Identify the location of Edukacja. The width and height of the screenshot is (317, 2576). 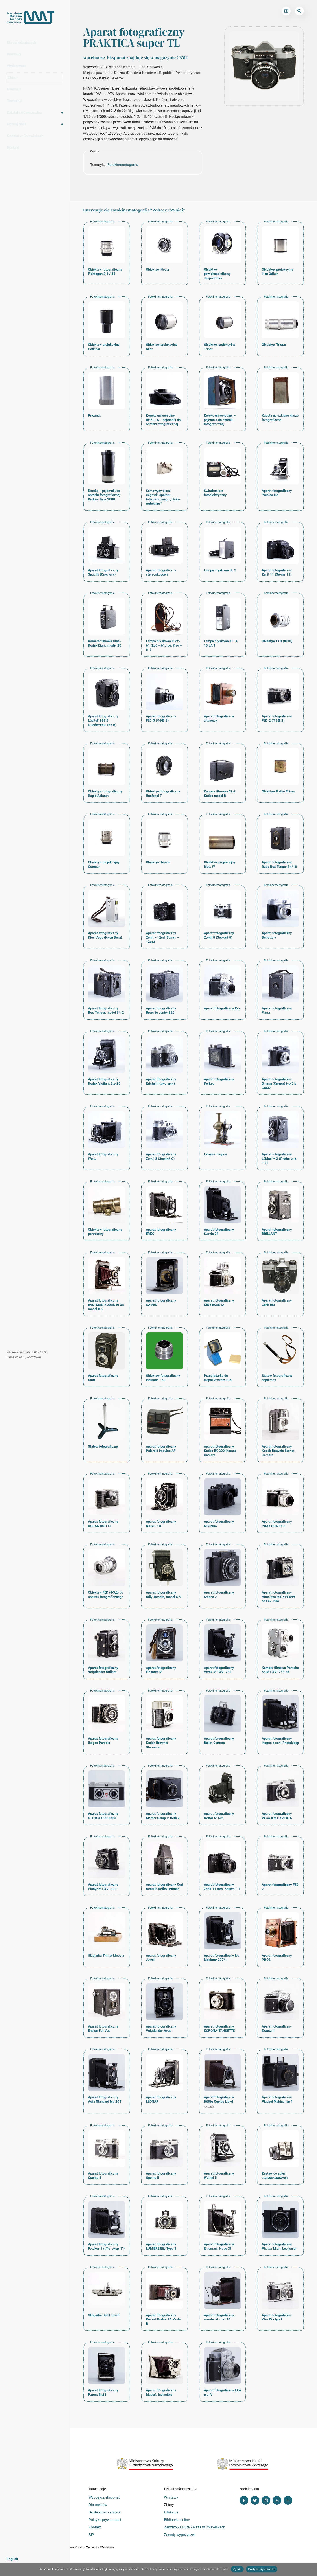
(14, 89).